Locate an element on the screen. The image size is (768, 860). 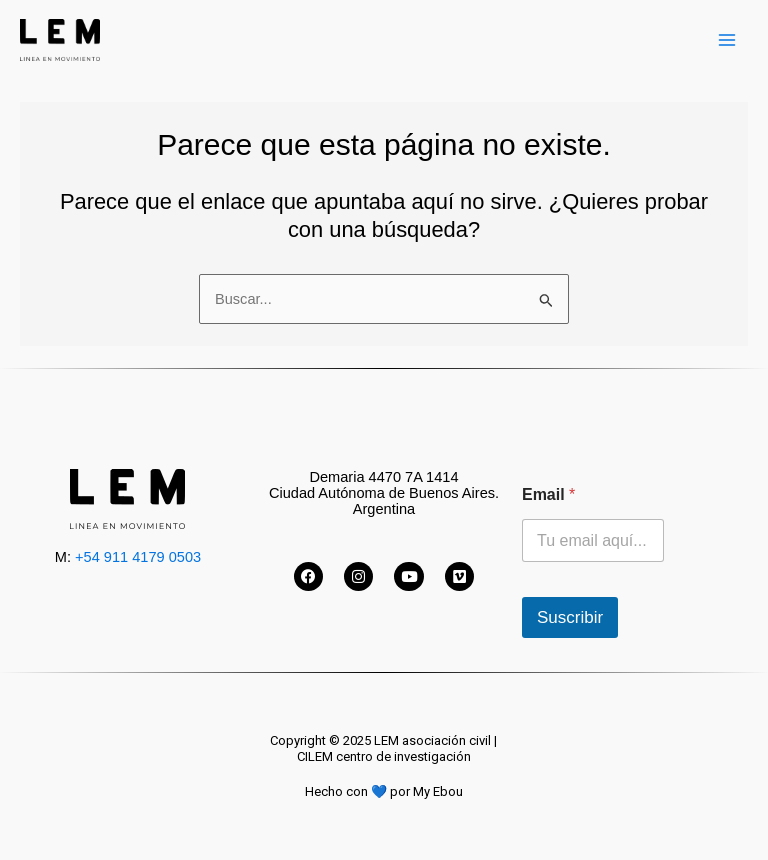
por My Ebou is located at coordinates (426, 791).